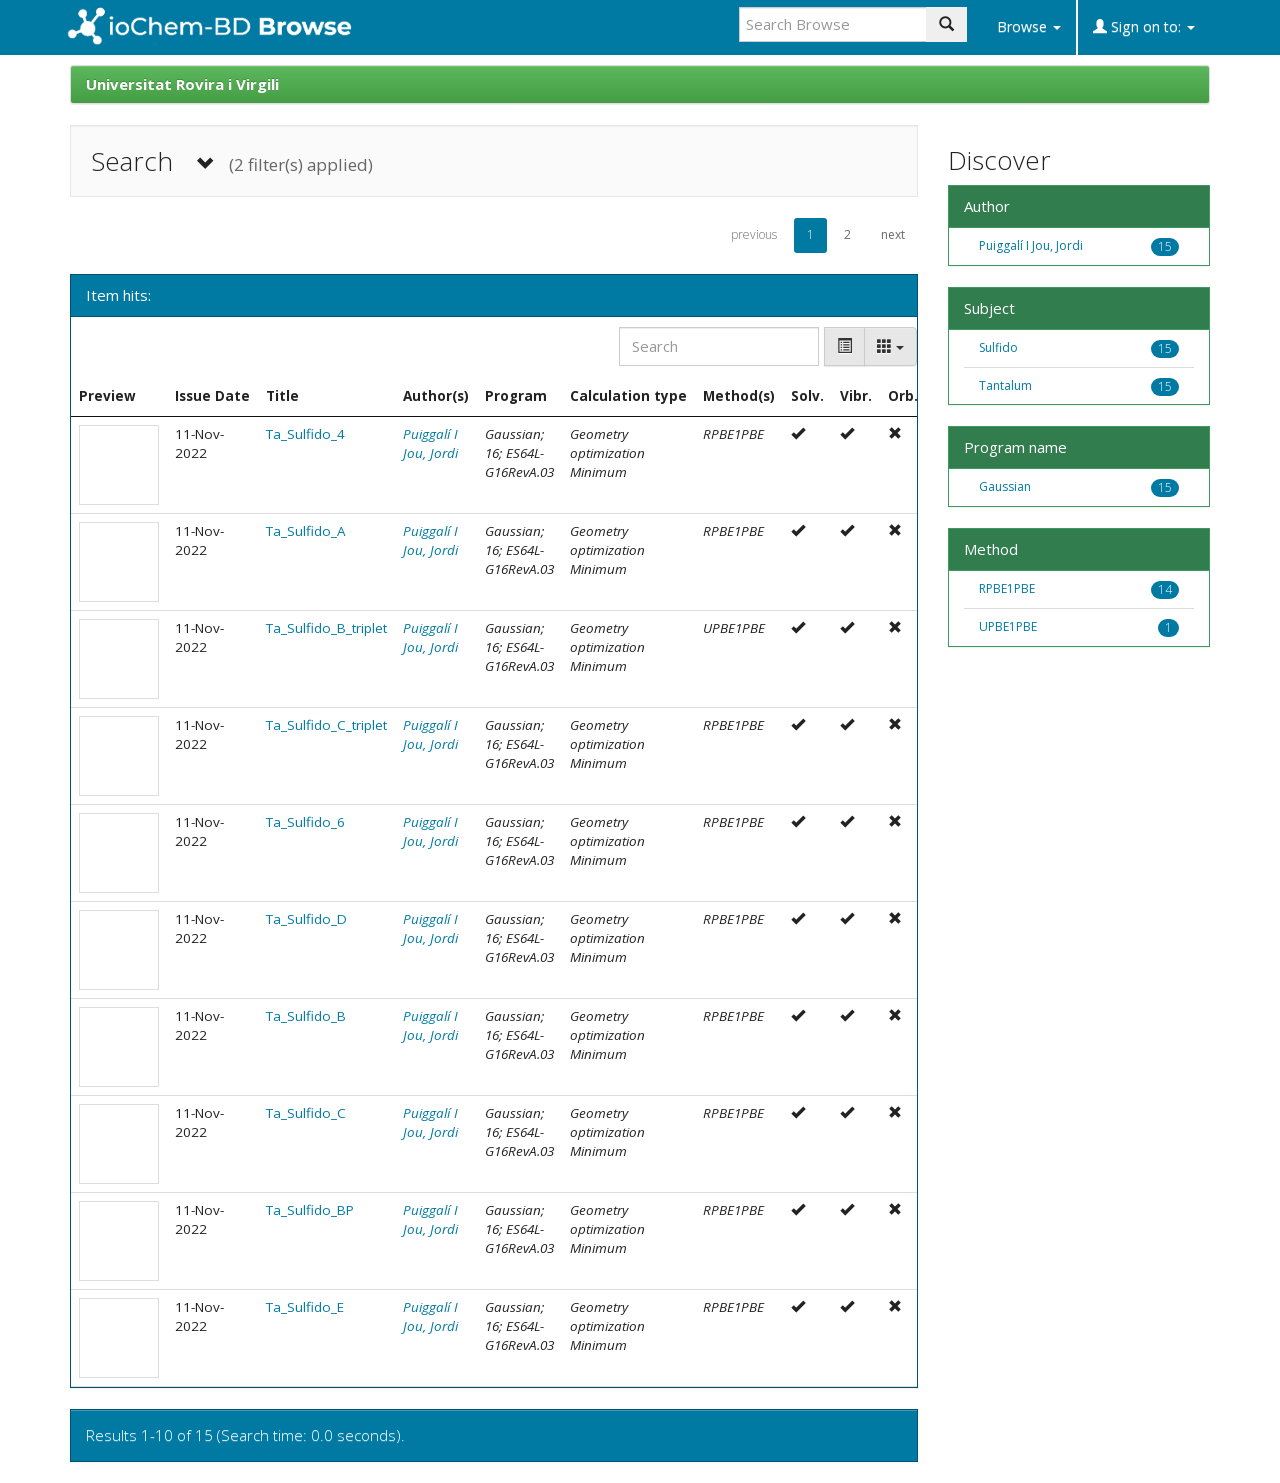 This screenshot has height=1483, width=1280. What do you see at coordinates (1007, 588) in the screenshot?
I see `RPBE1PBE` at bounding box center [1007, 588].